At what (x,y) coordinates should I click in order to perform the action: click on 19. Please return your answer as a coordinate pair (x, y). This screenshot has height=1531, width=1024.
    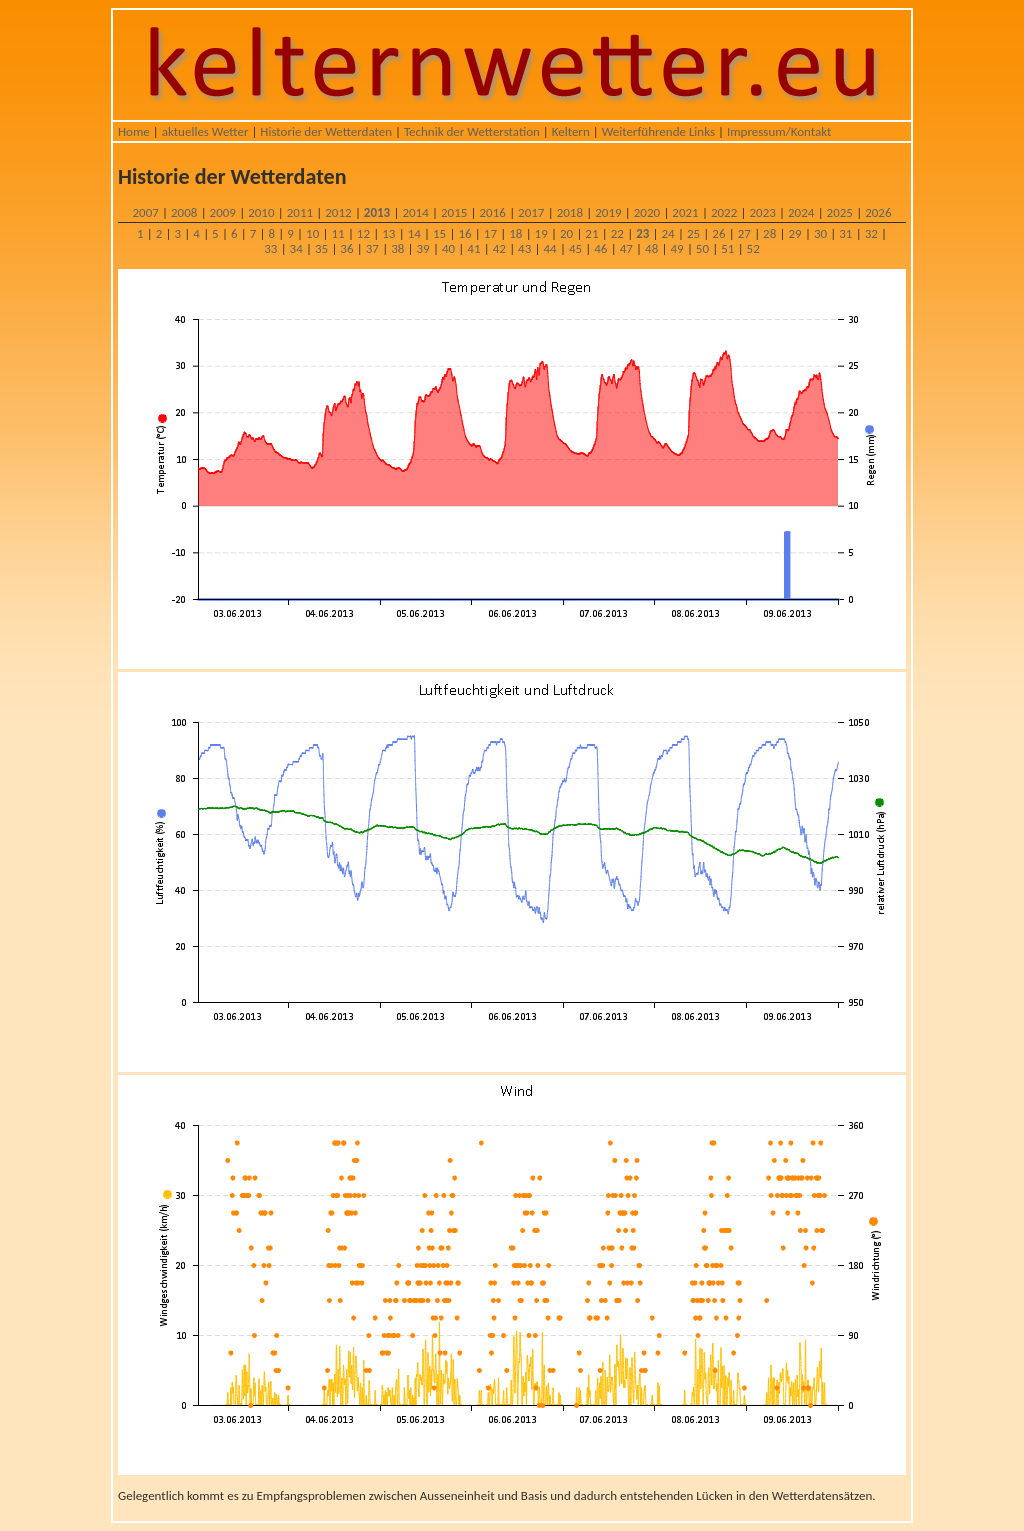
    Looking at the image, I should click on (541, 233).